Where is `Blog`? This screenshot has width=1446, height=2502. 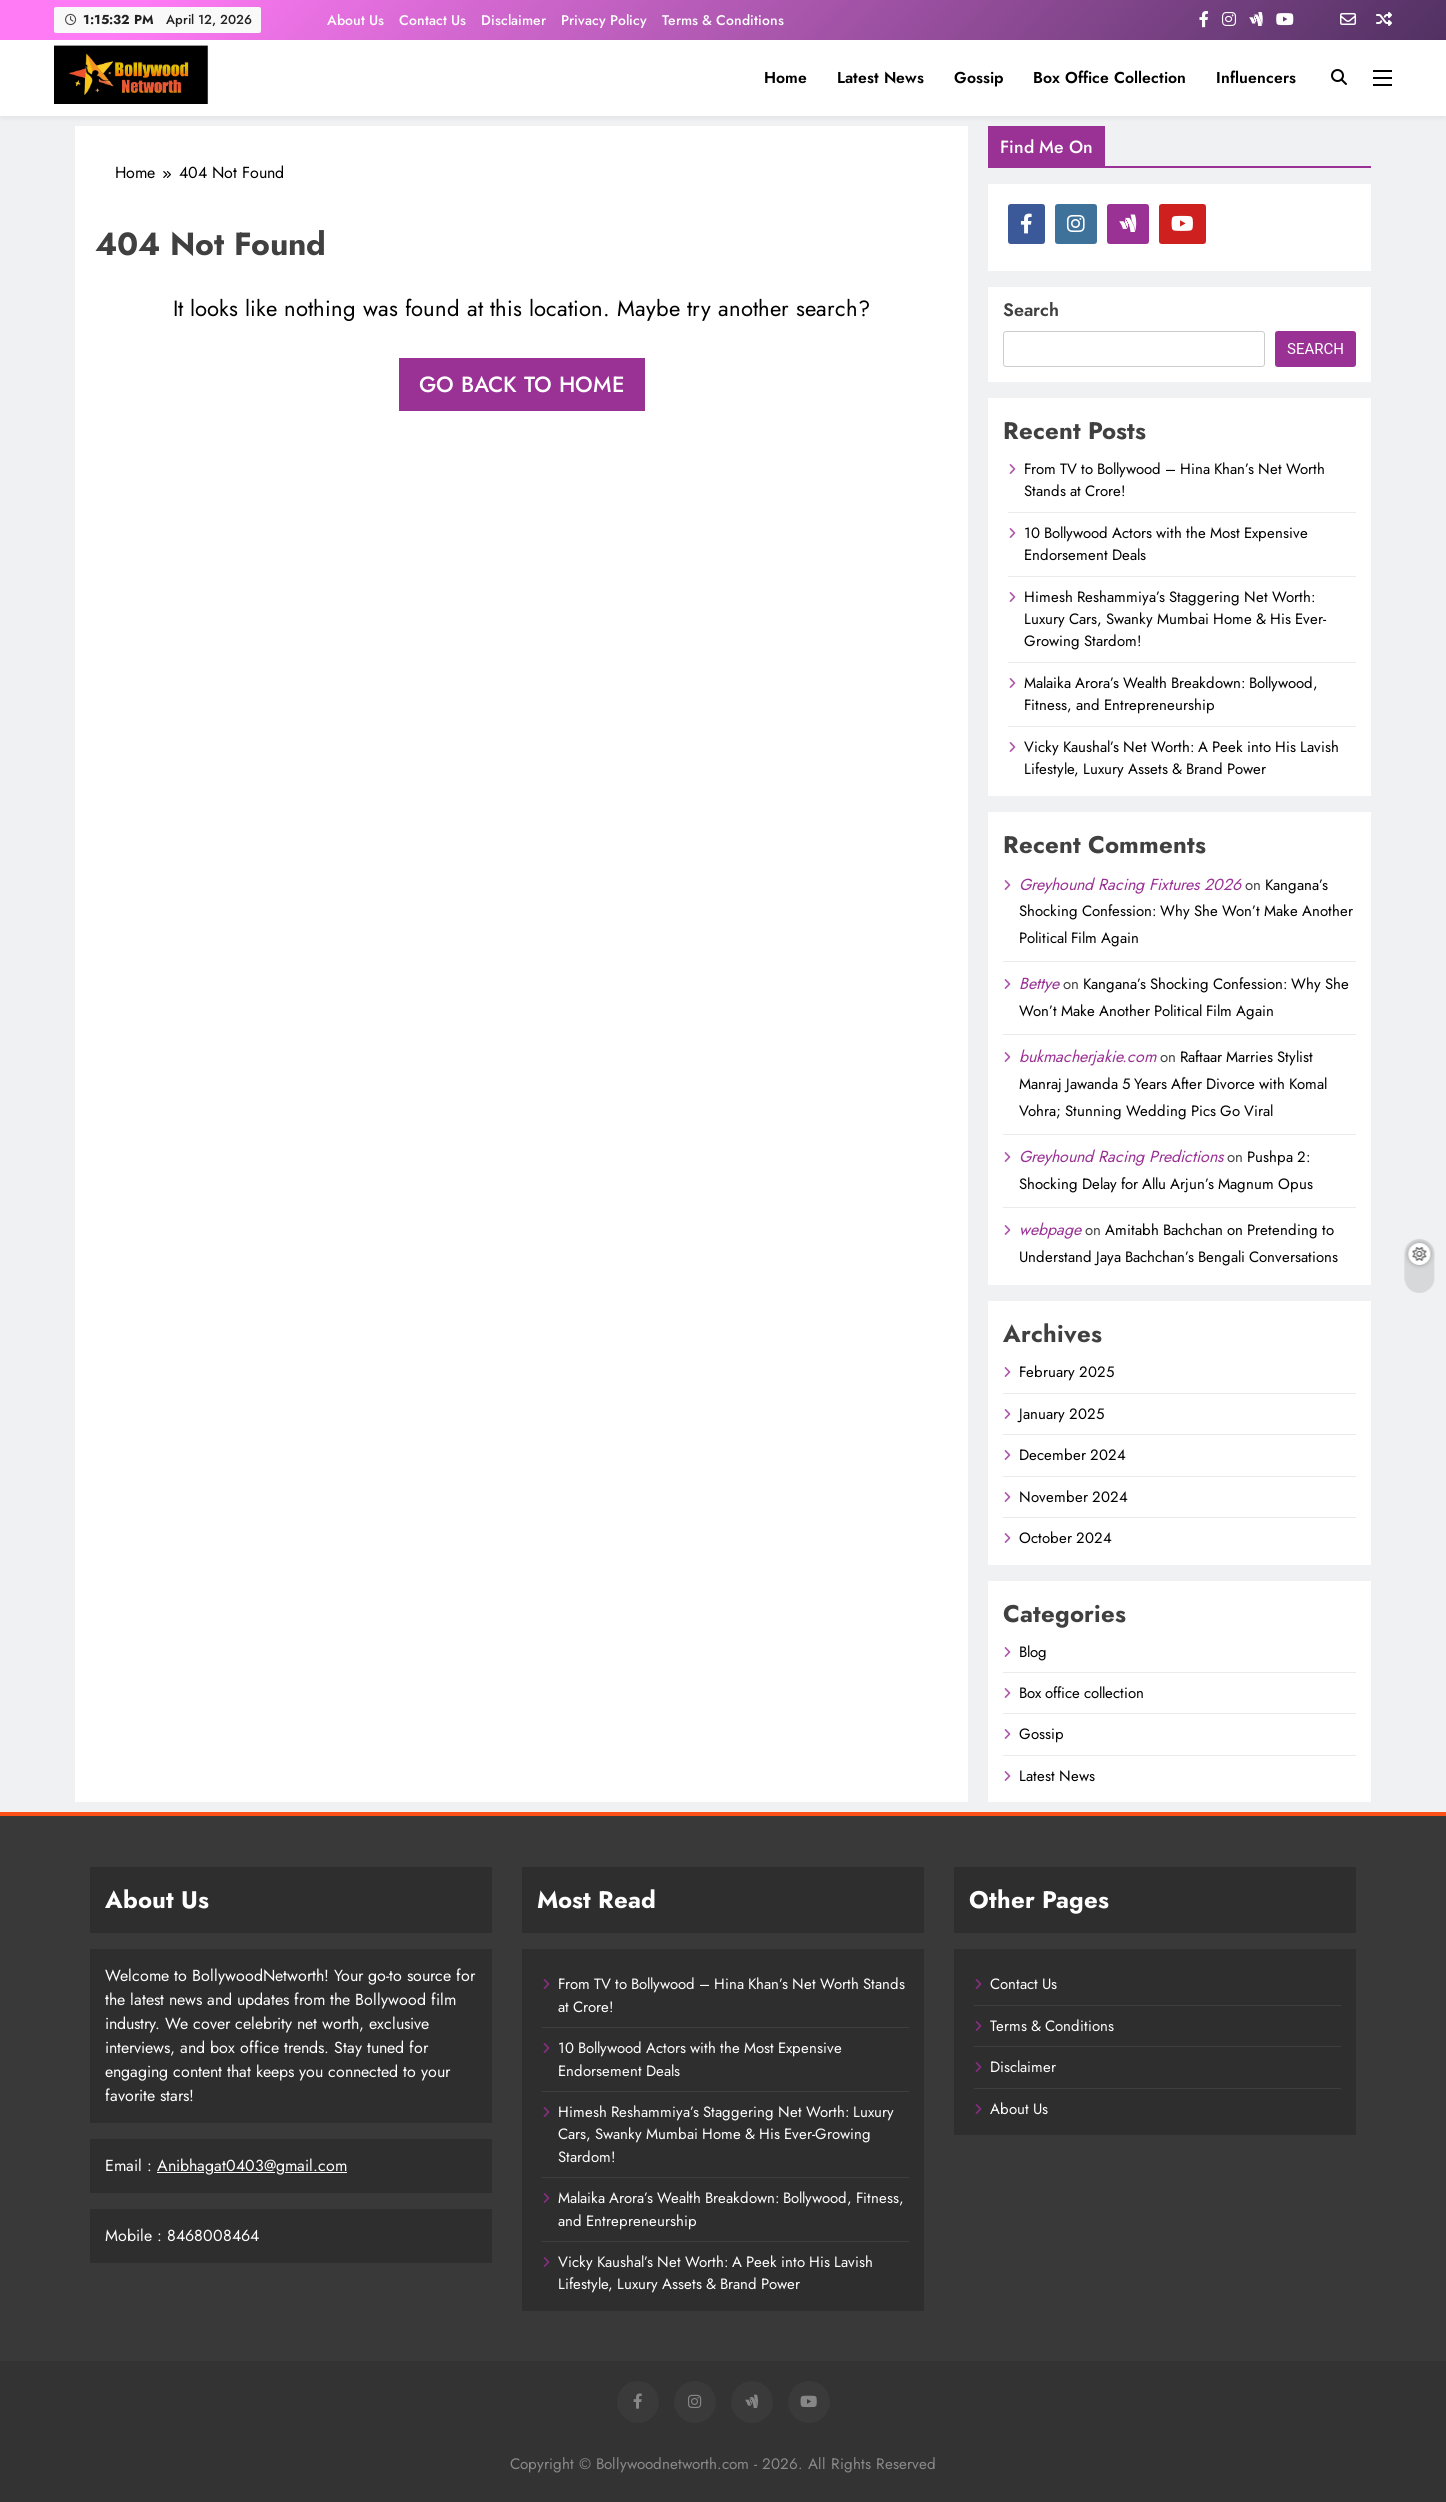
Blog is located at coordinates (1033, 1652).